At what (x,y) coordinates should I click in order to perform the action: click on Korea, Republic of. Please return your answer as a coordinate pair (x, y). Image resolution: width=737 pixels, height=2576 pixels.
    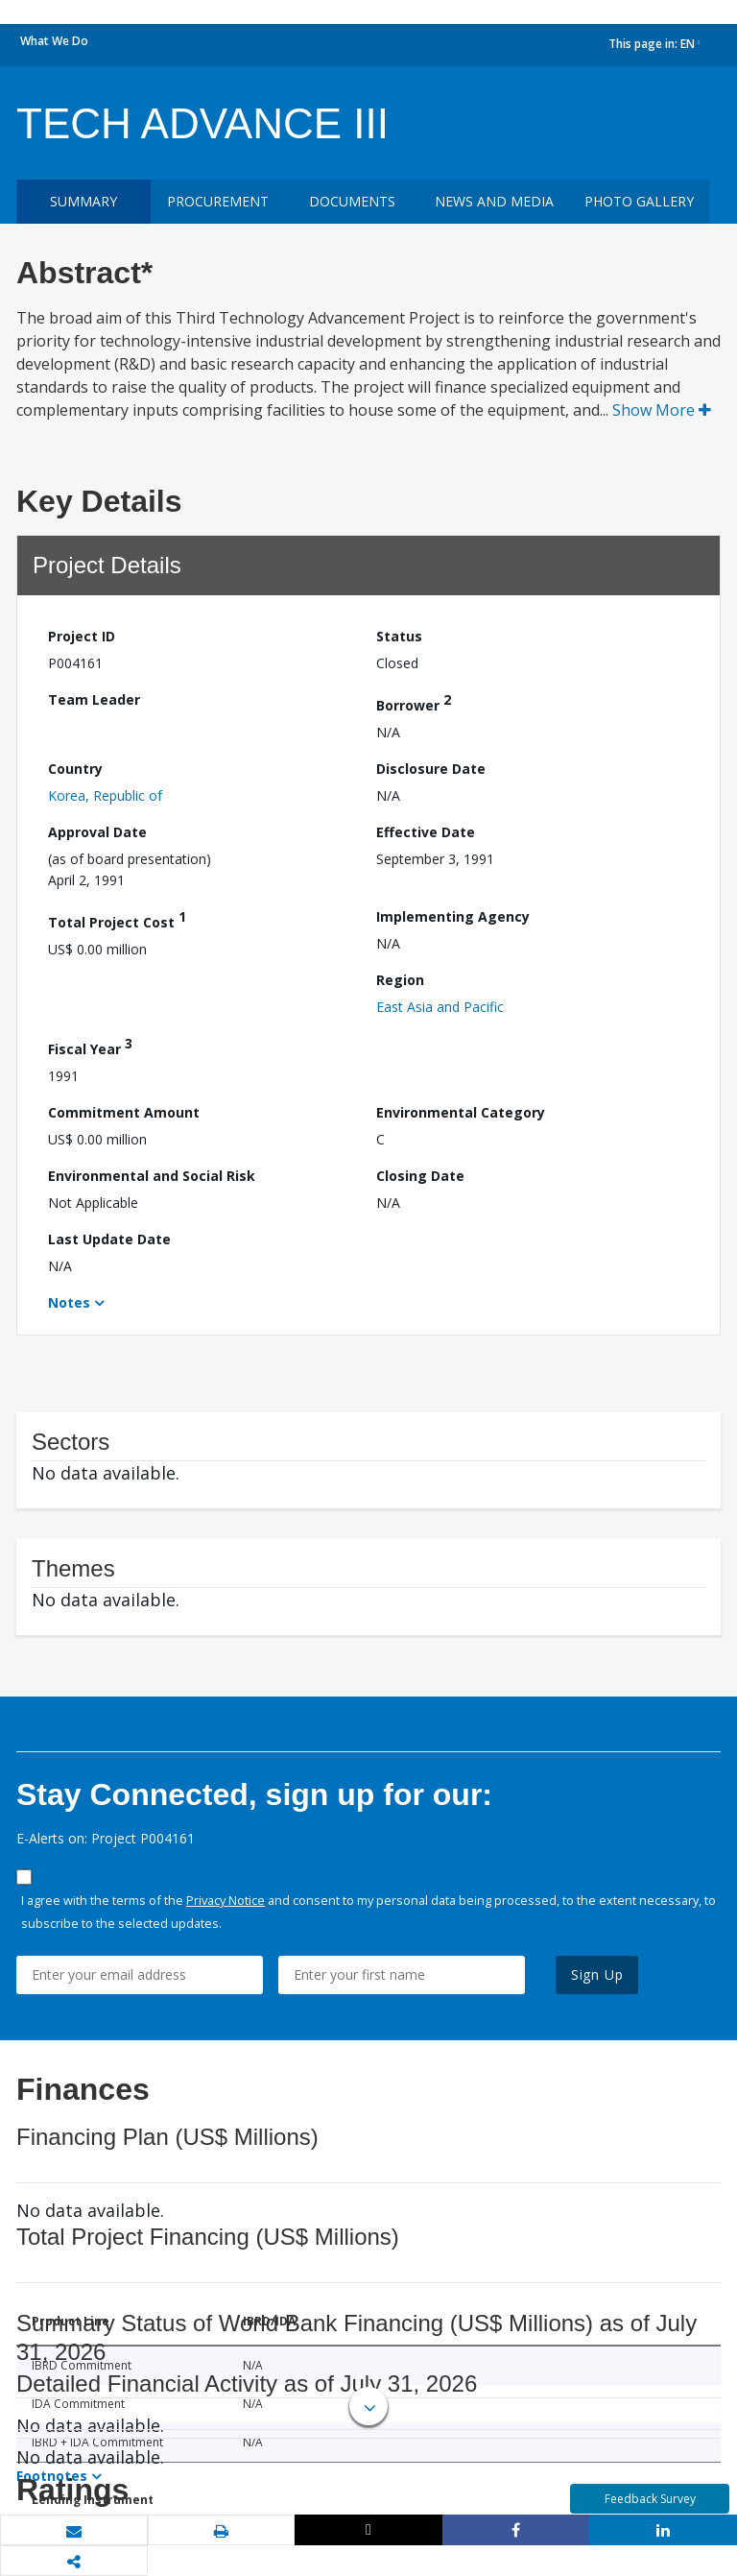
    Looking at the image, I should click on (105, 795).